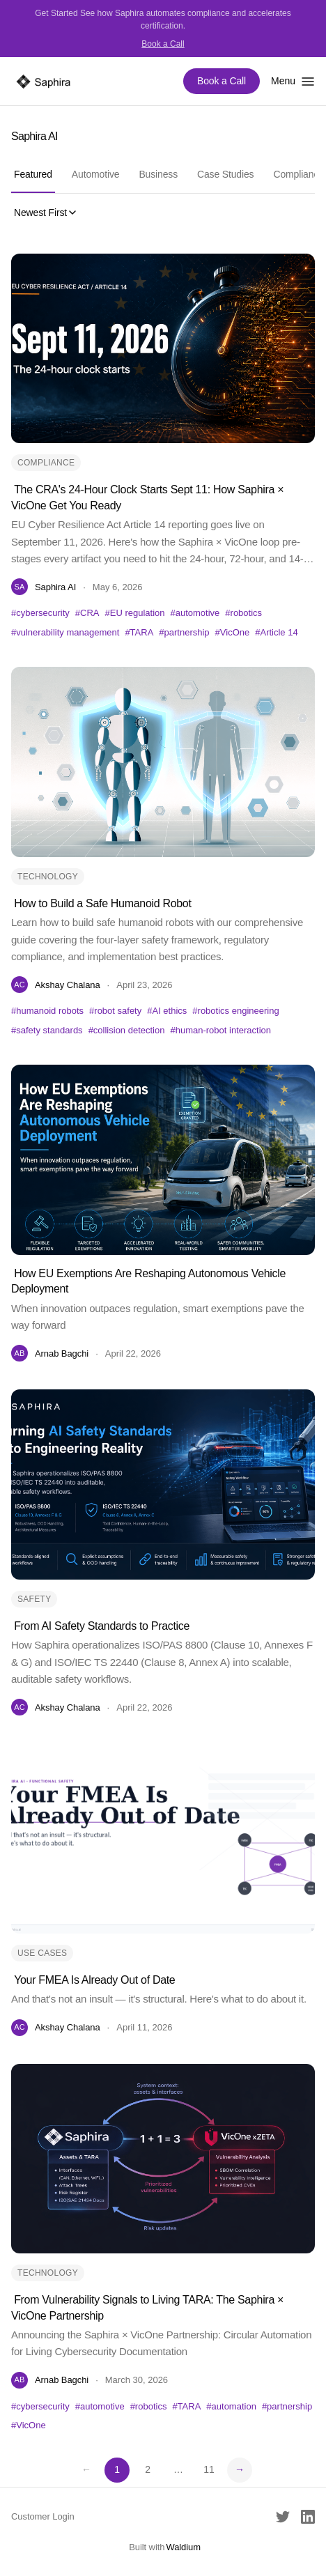 This screenshot has height=2576, width=326. What do you see at coordinates (40, 613) in the screenshot?
I see `#cybersecurity` at bounding box center [40, 613].